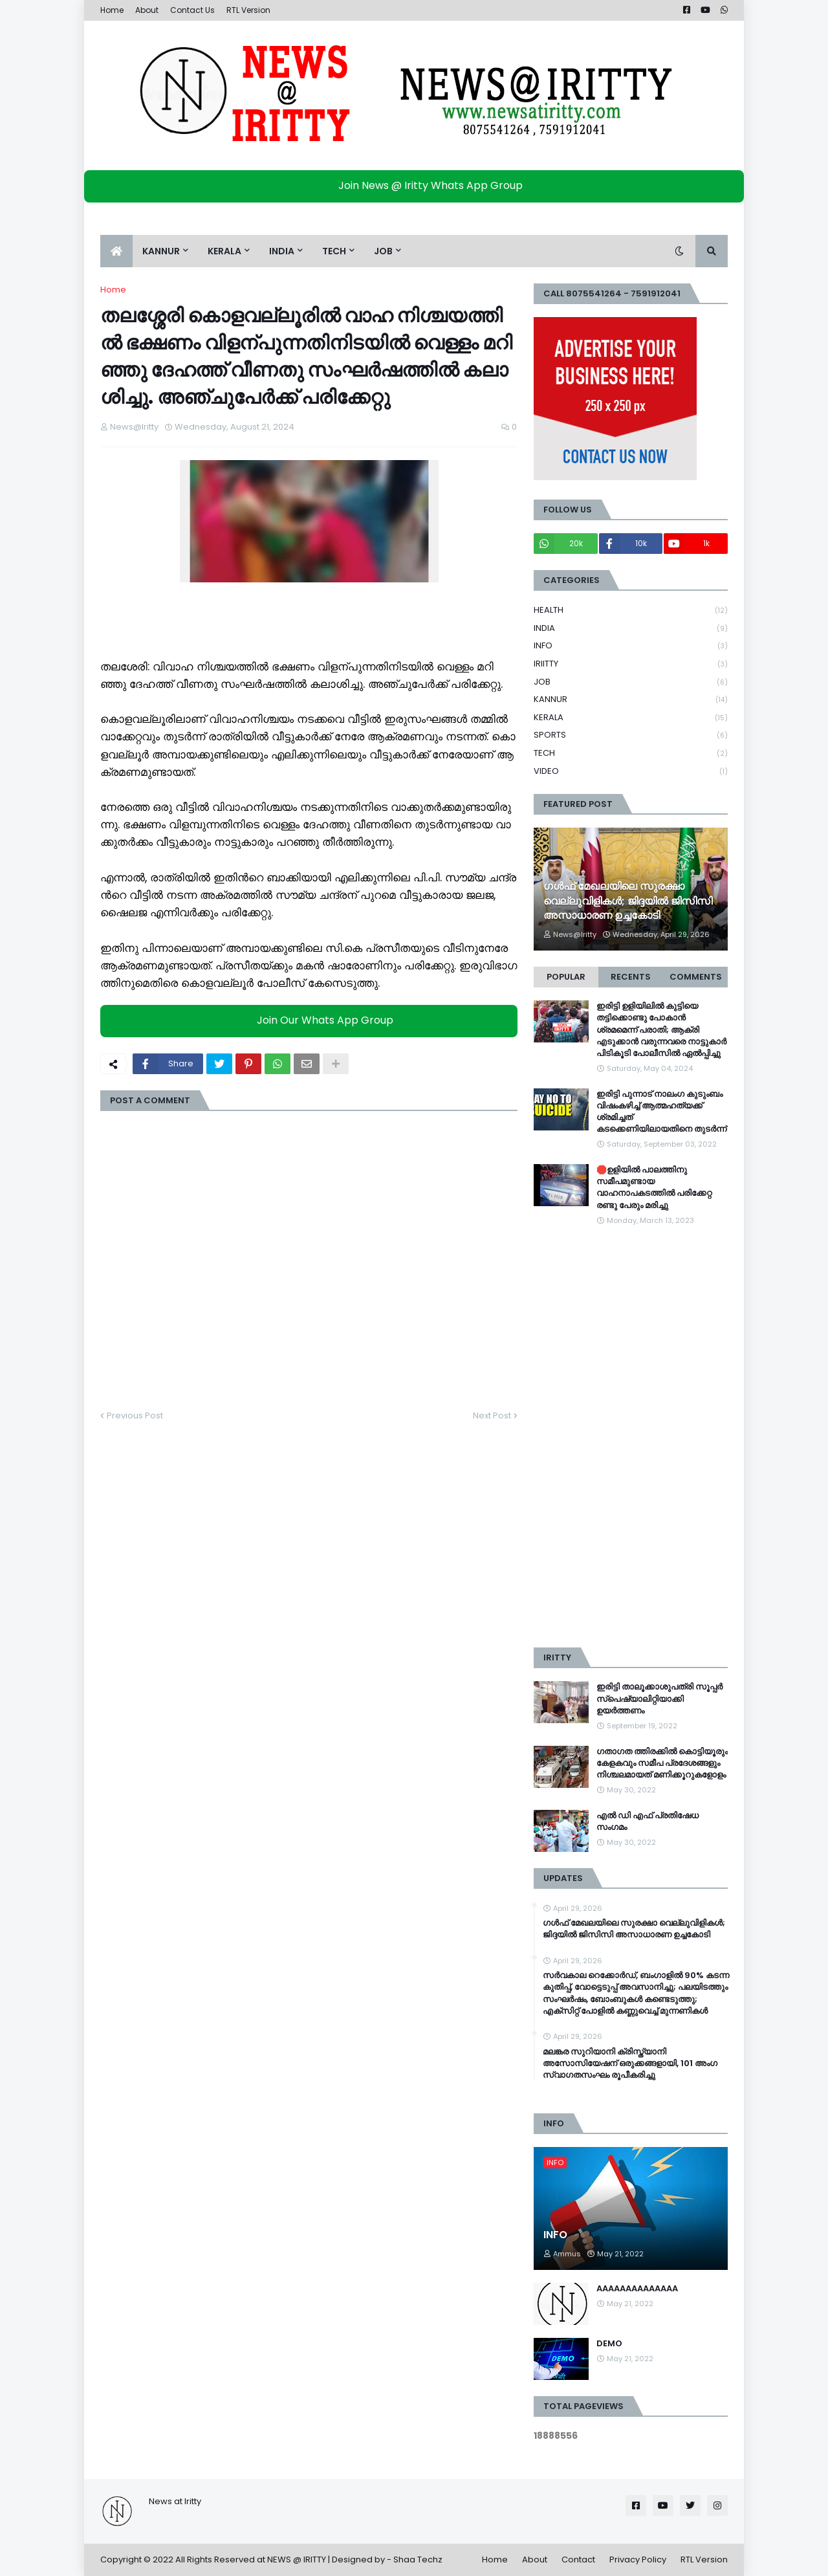 This screenshot has height=2576, width=828. I want to click on [Advertisement], so click(631, 1437).